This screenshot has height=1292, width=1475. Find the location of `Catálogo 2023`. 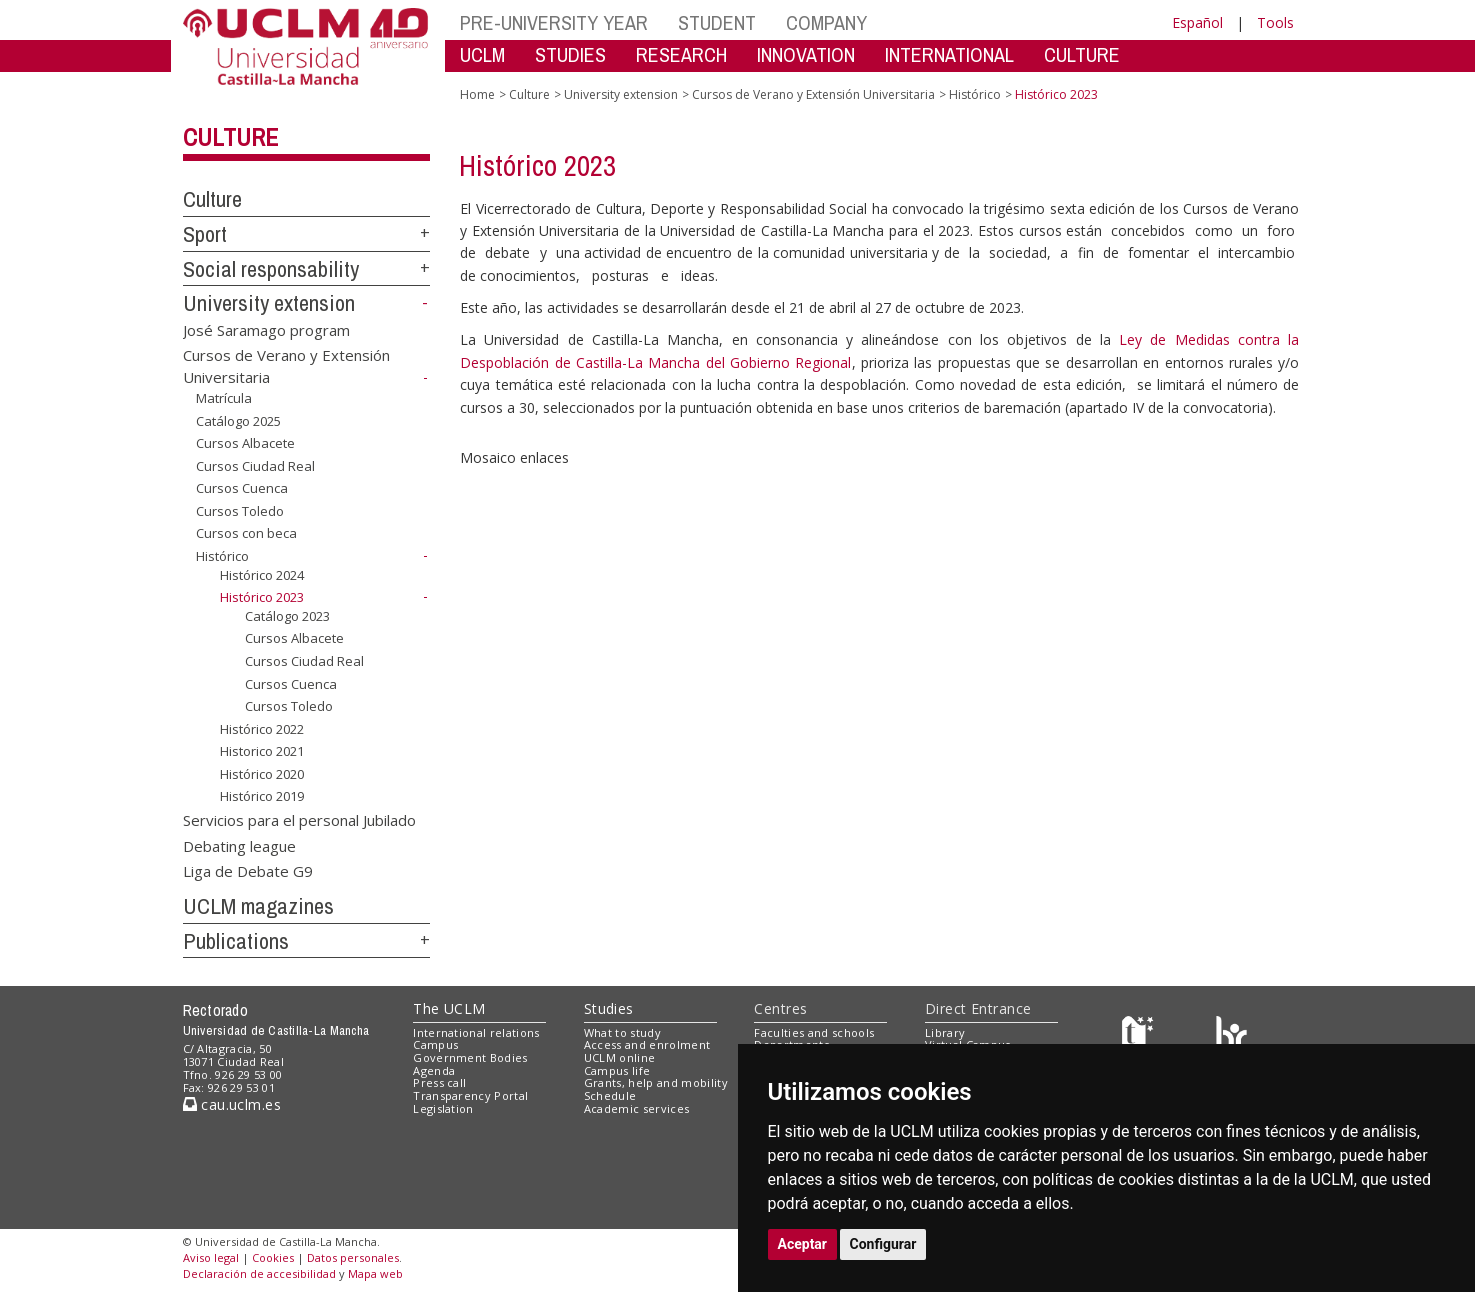

Catálogo 2023 is located at coordinates (287, 616).